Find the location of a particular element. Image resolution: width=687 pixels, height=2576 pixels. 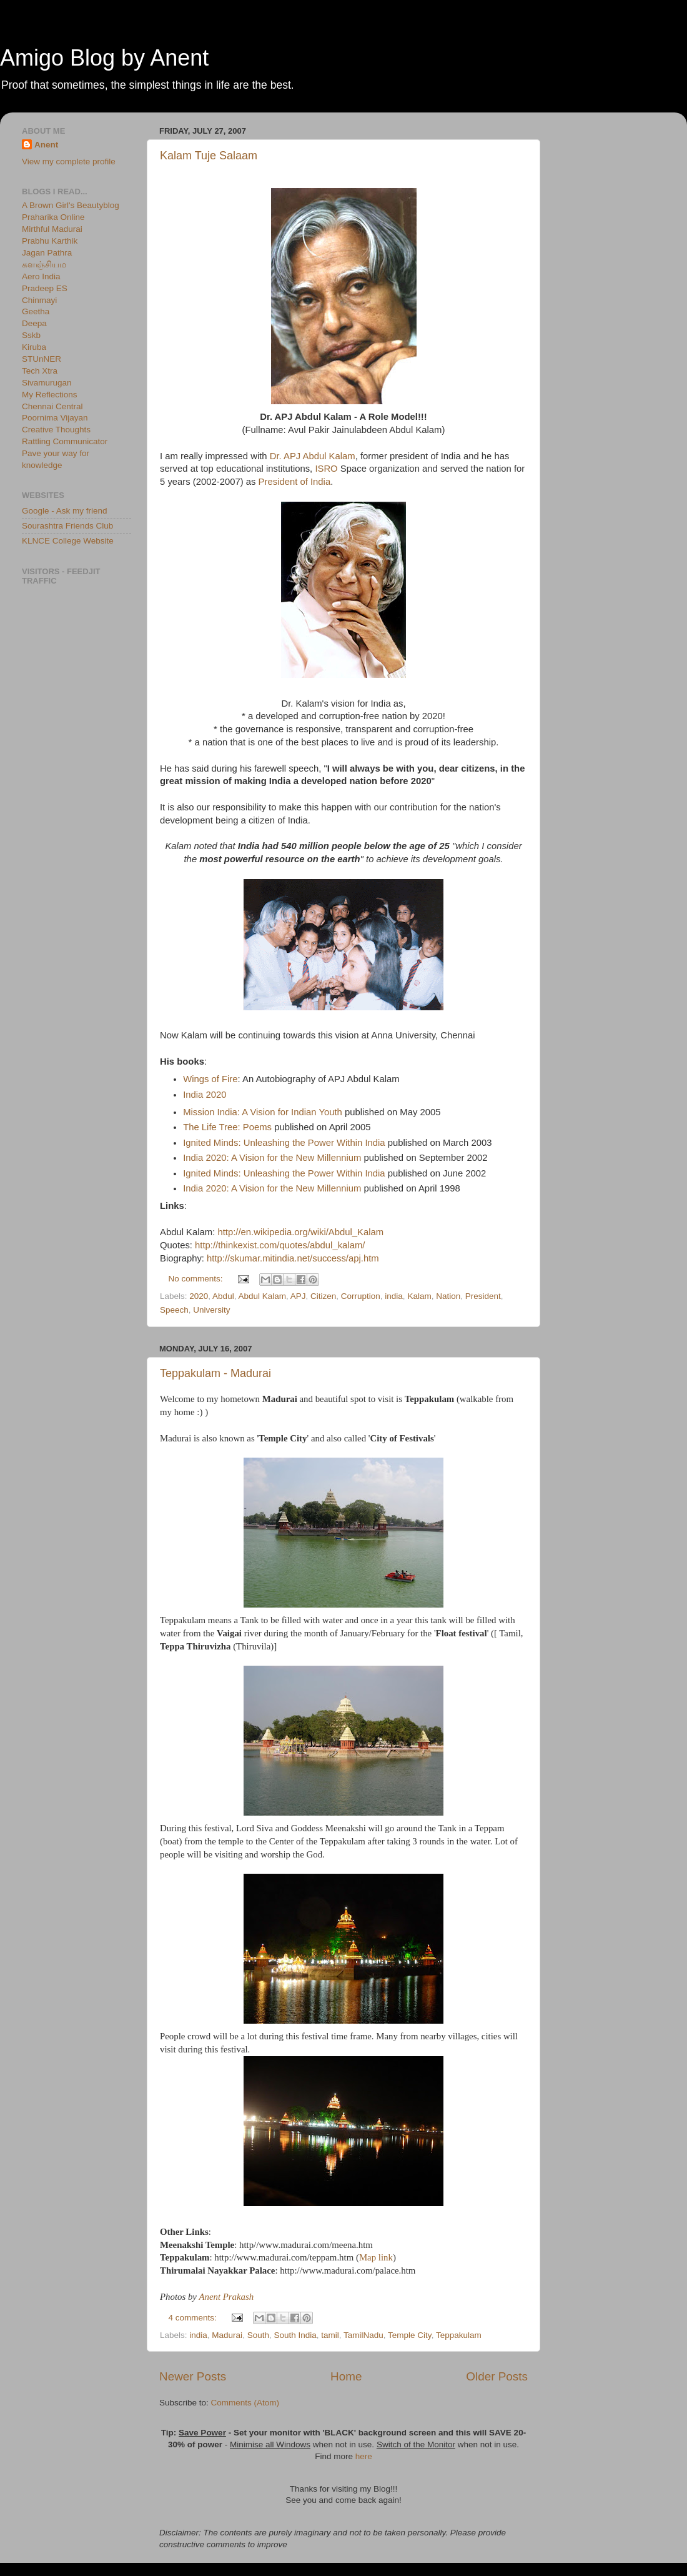

Citizen is located at coordinates (323, 1296).